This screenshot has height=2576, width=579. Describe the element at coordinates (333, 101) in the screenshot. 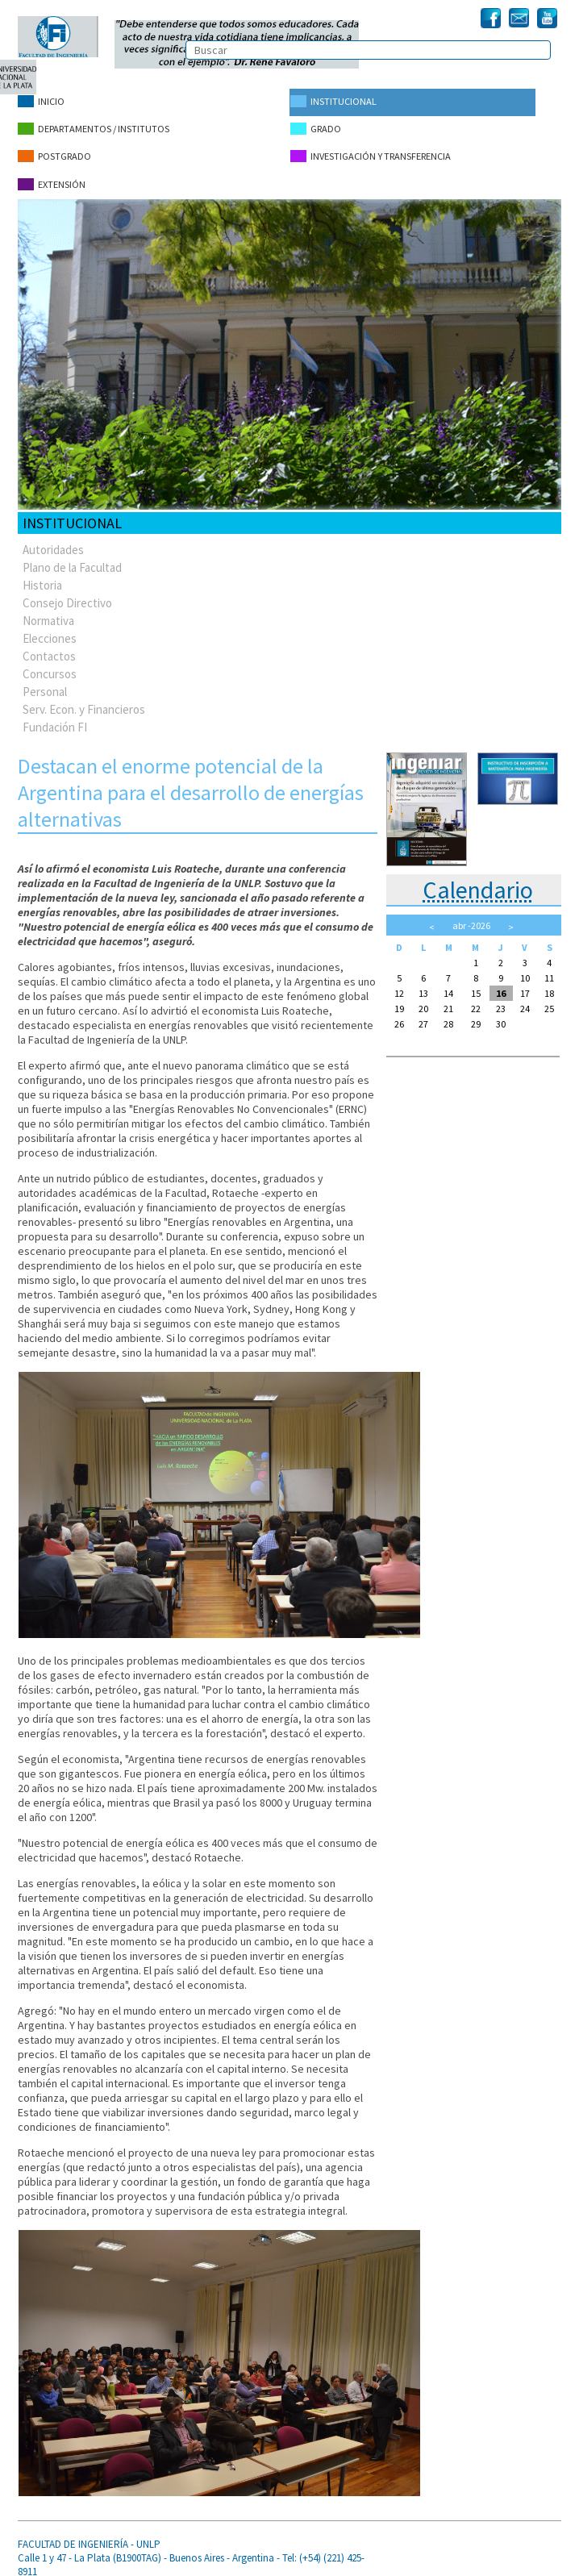

I see `Institucional` at that location.